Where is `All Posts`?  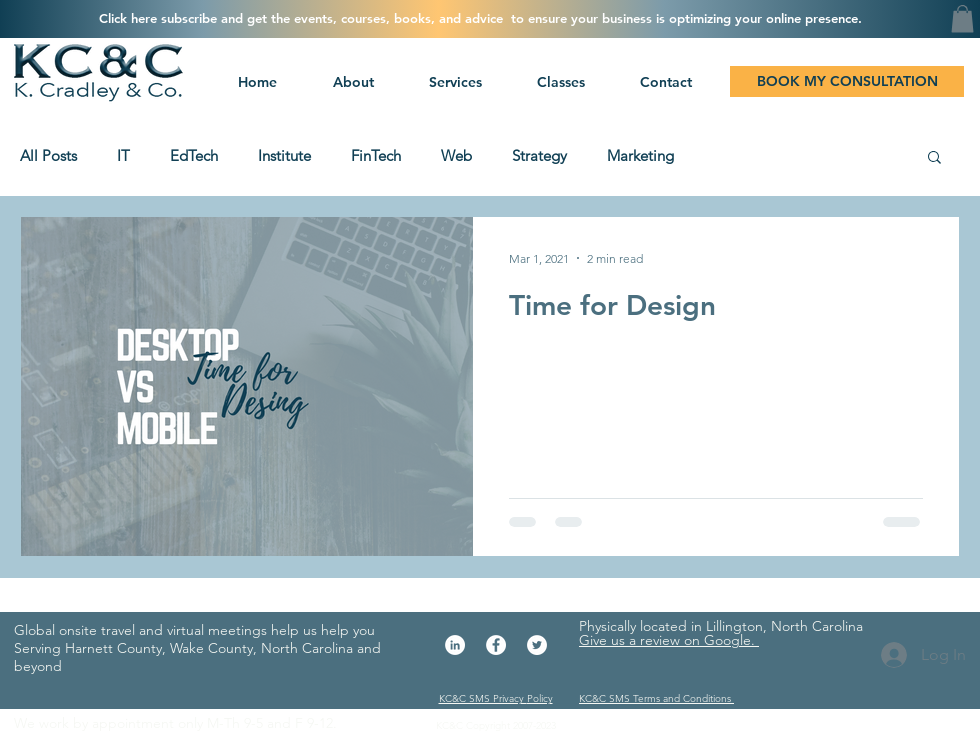
All Posts is located at coordinates (48, 156).